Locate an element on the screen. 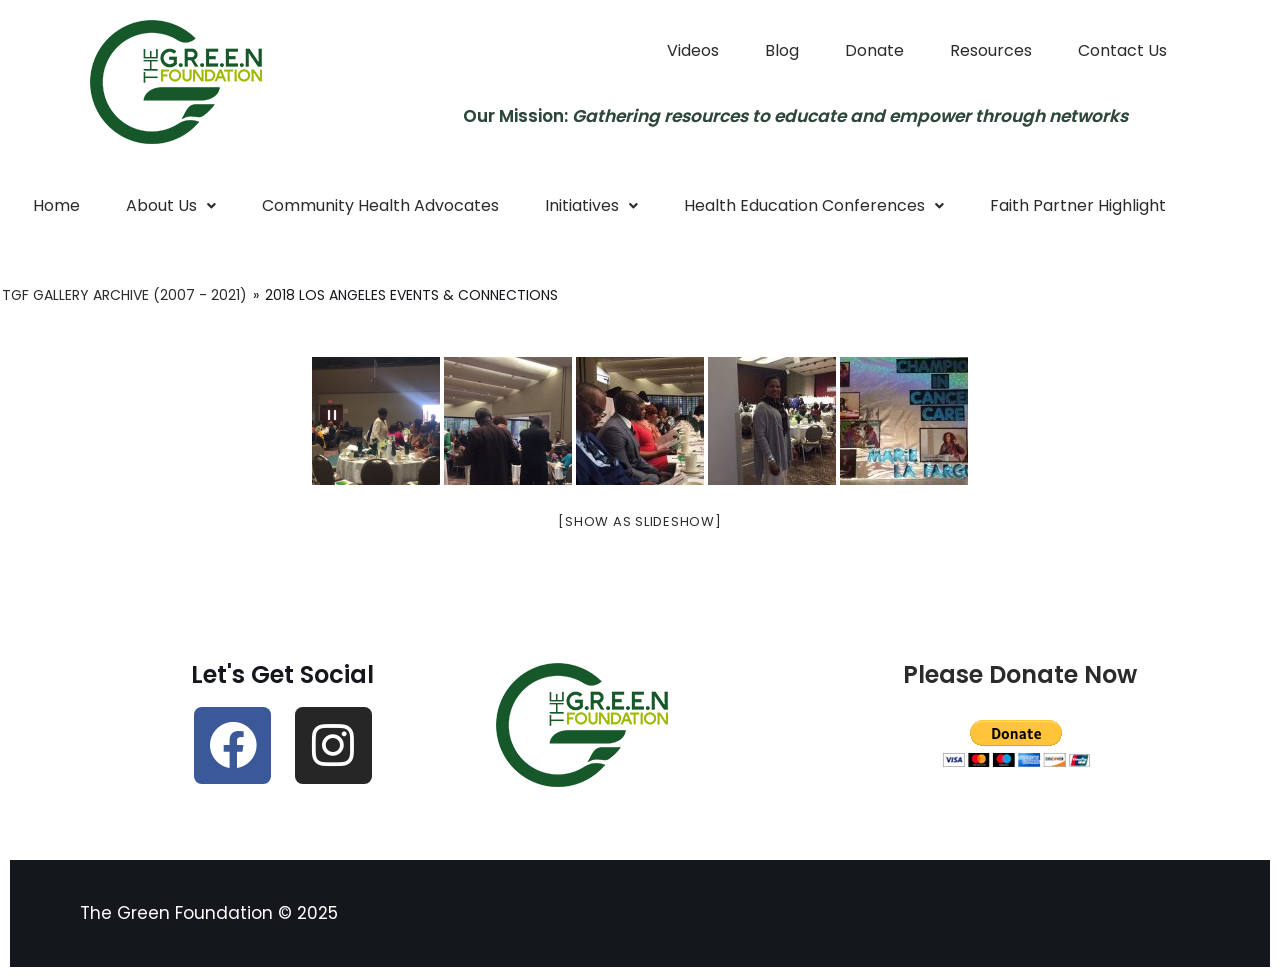 Image resolution: width=1280 pixels, height=977 pixels. Home is located at coordinates (56, 205).